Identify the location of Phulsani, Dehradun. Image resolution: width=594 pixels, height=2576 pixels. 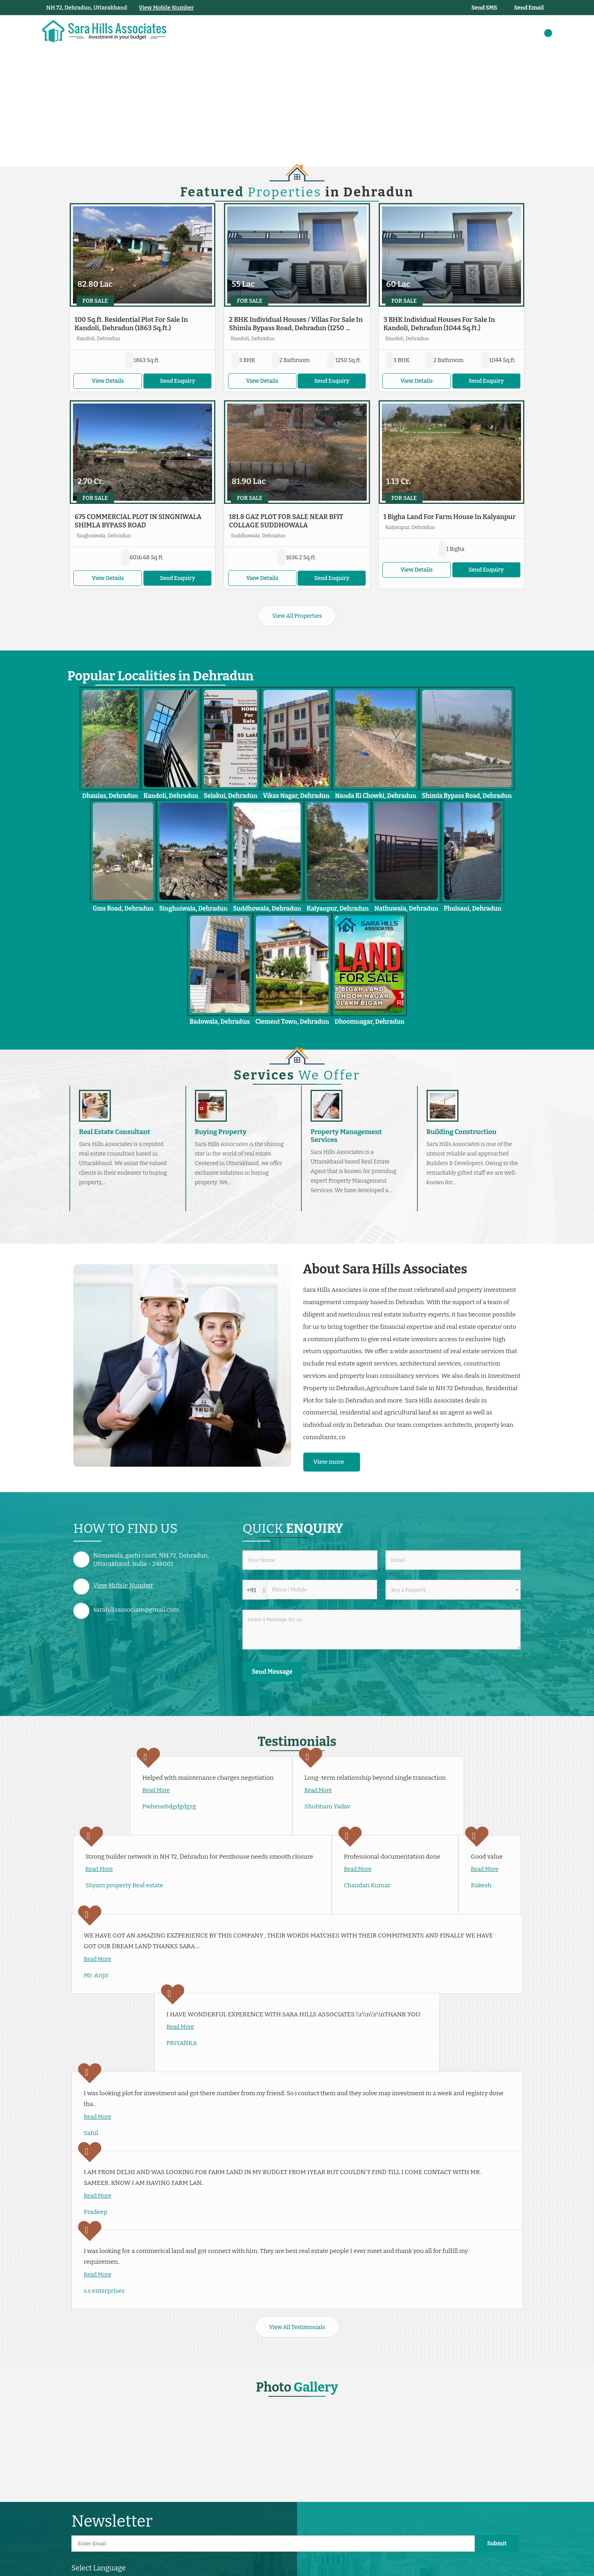
(473, 908).